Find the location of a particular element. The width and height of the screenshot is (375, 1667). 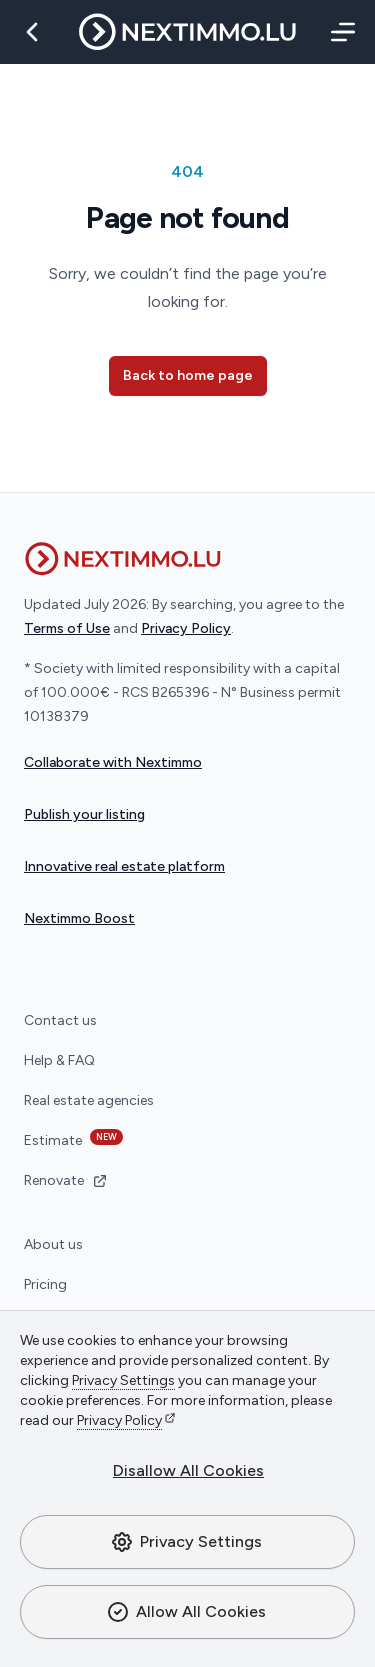

Help & FAQ is located at coordinates (59, 1060).